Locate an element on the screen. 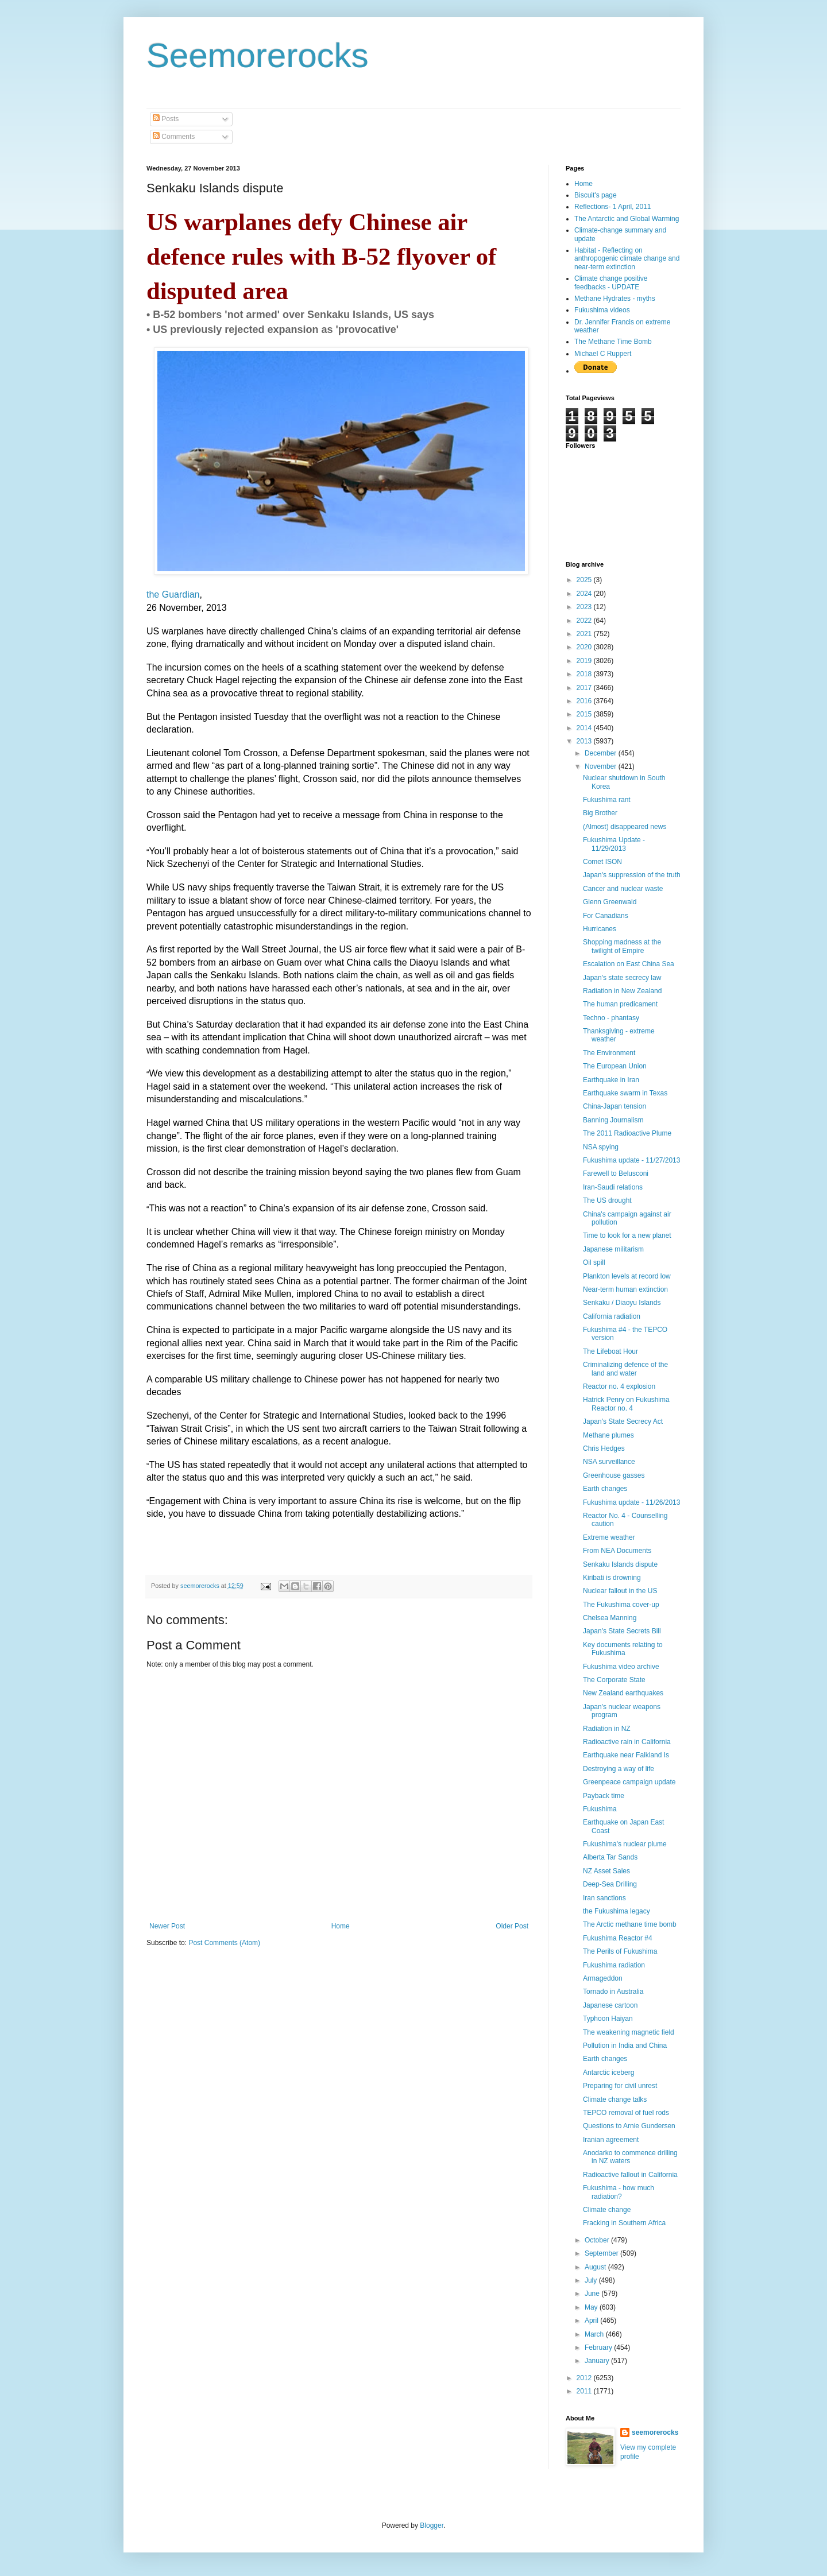 This screenshot has width=827, height=2576. NSA surveillance is located at coordinates (609, 1462).